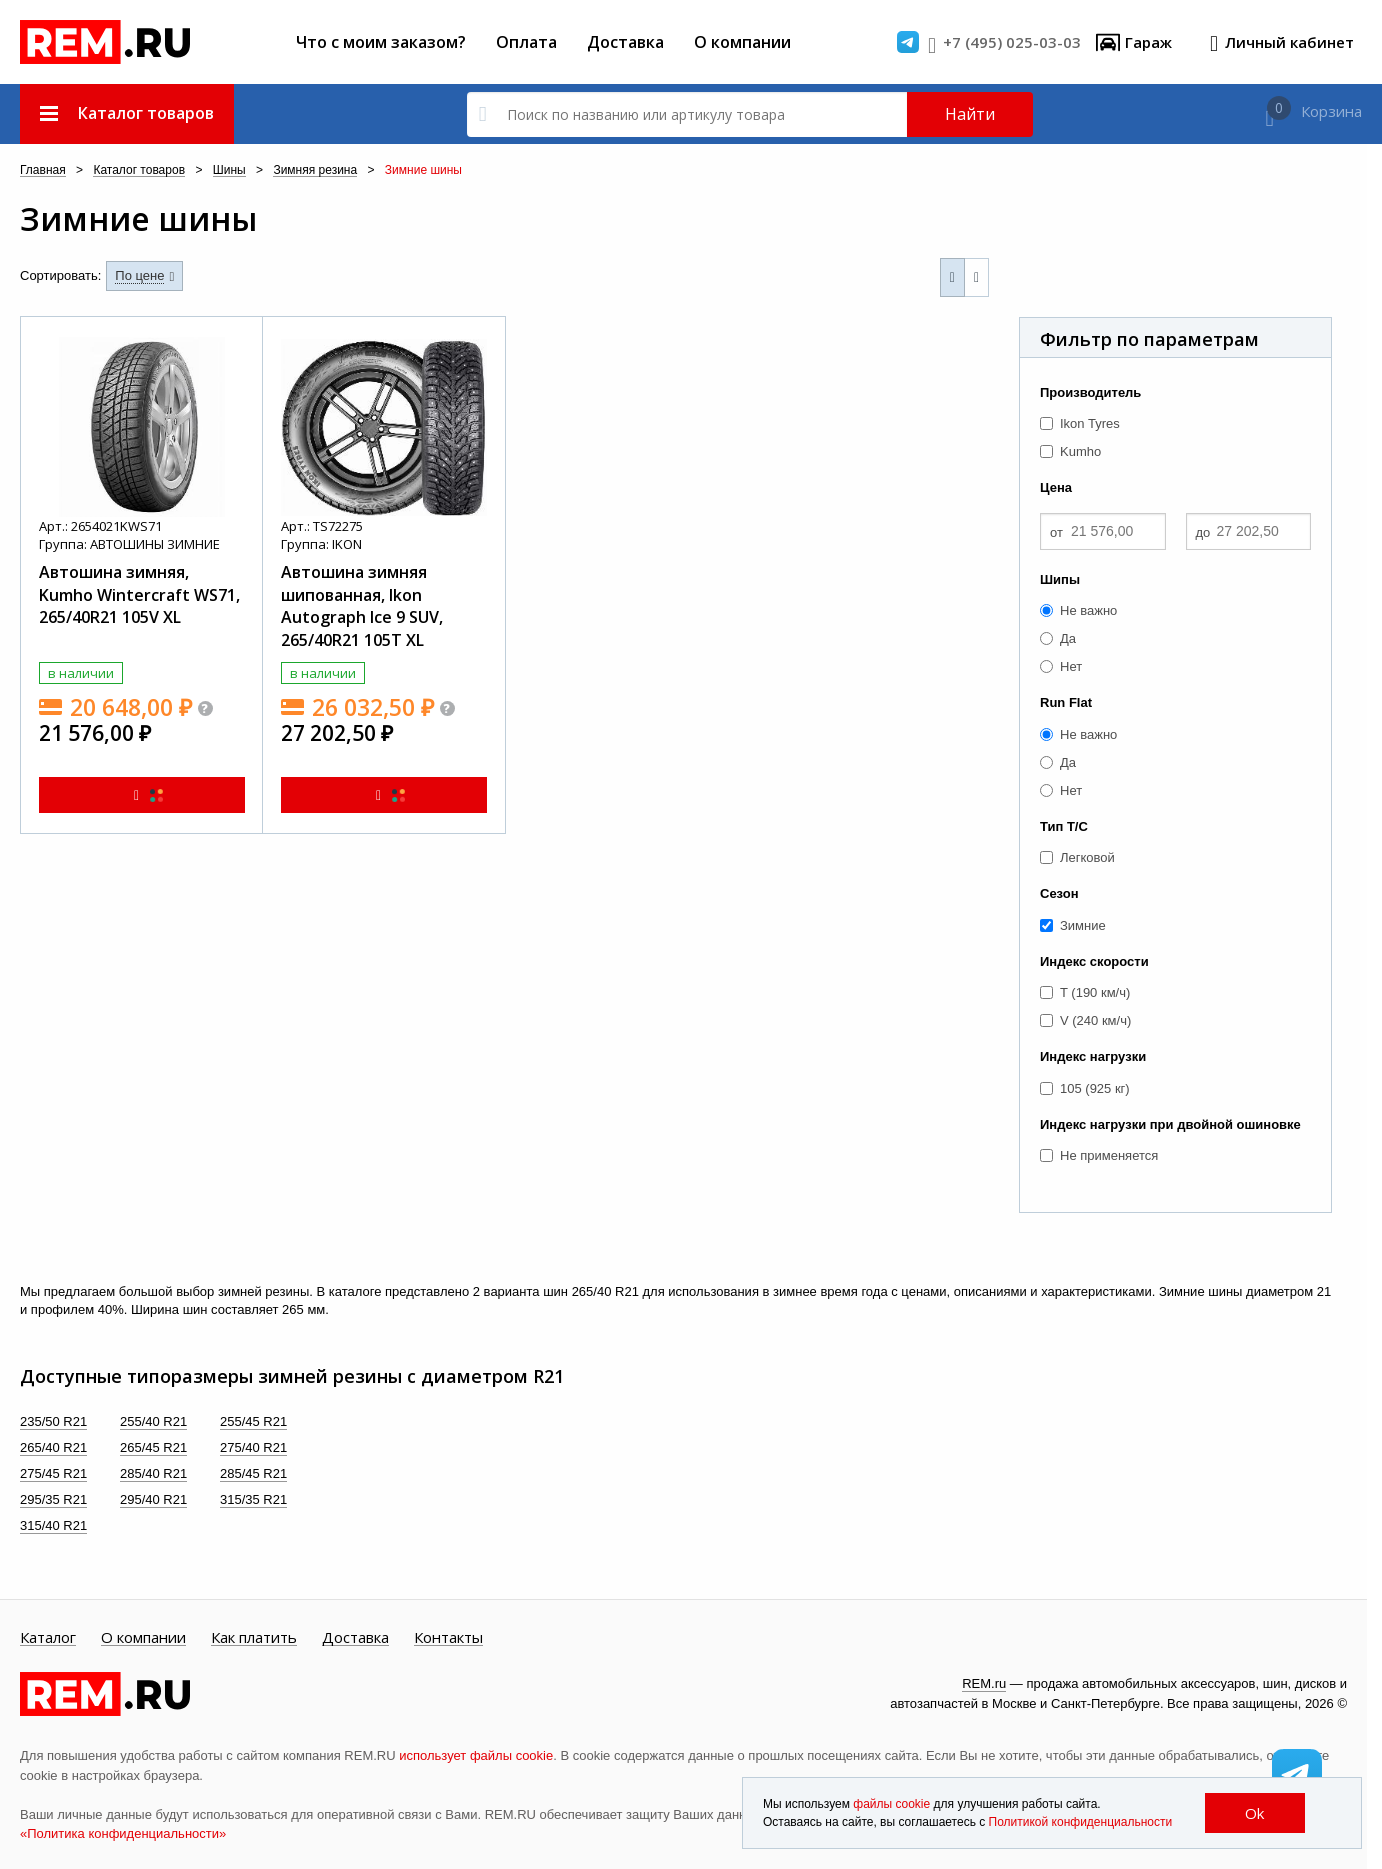 Image resolution: width=1382 pixels, height=1869 pixels. What do you see at coordinates (53, 1525) in the screenshot?
I see `315/40 R21` at bounding box center [53, 1525].